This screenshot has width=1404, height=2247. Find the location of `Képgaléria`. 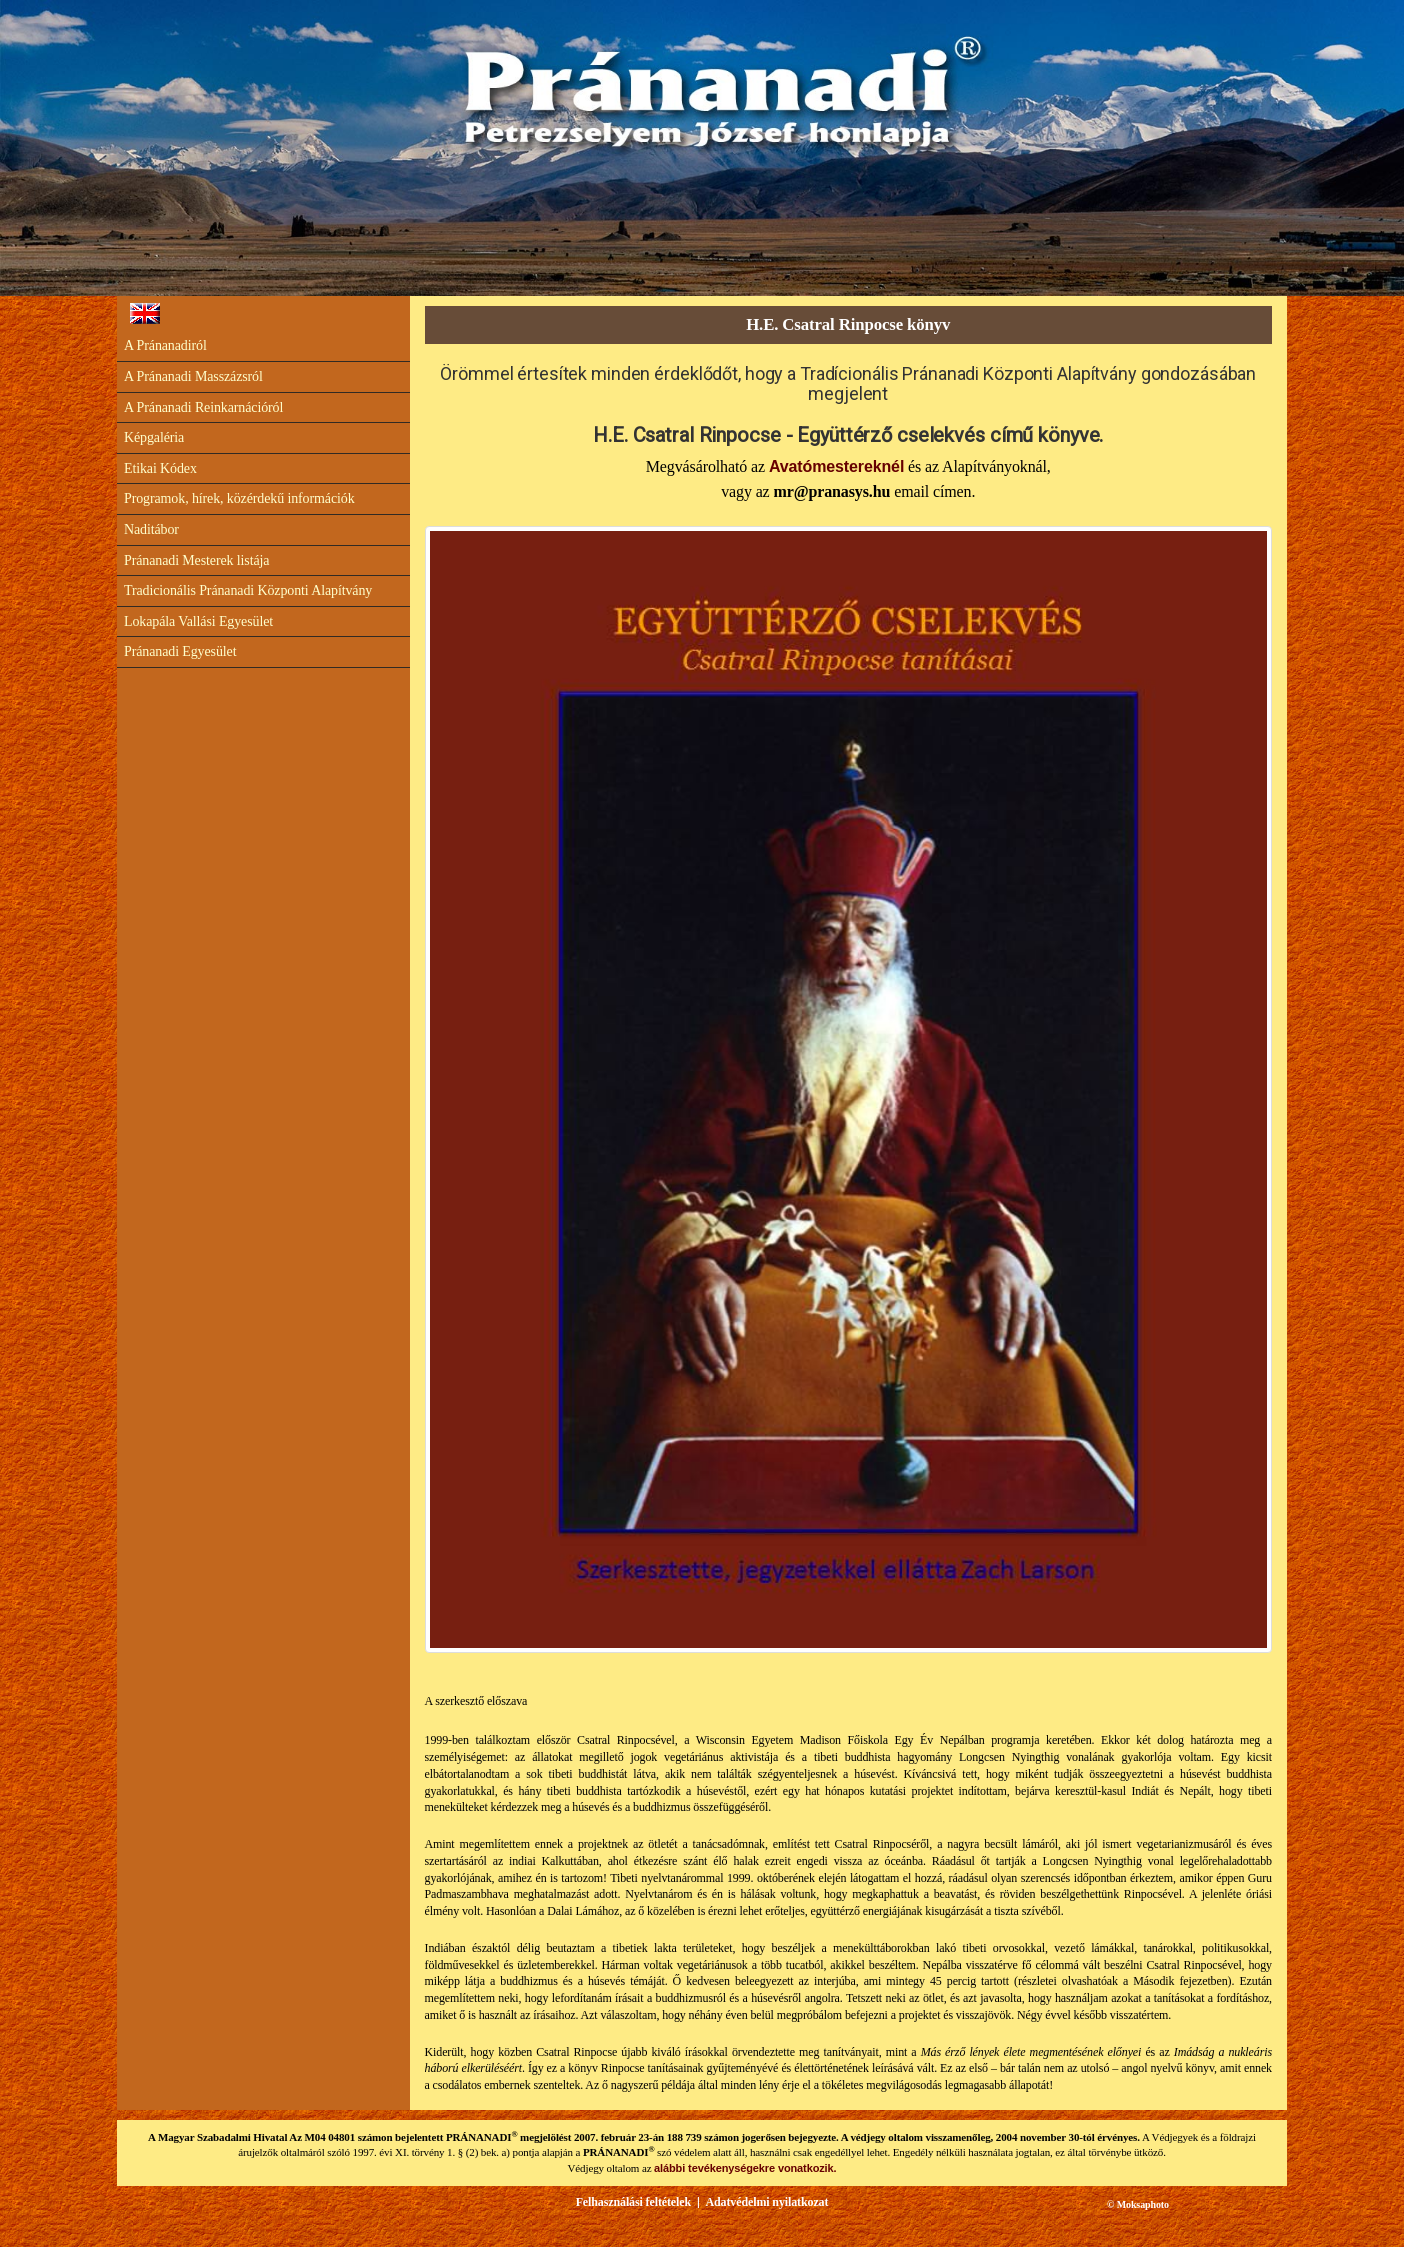

Képgaléria is located at coordinates (154, 437).